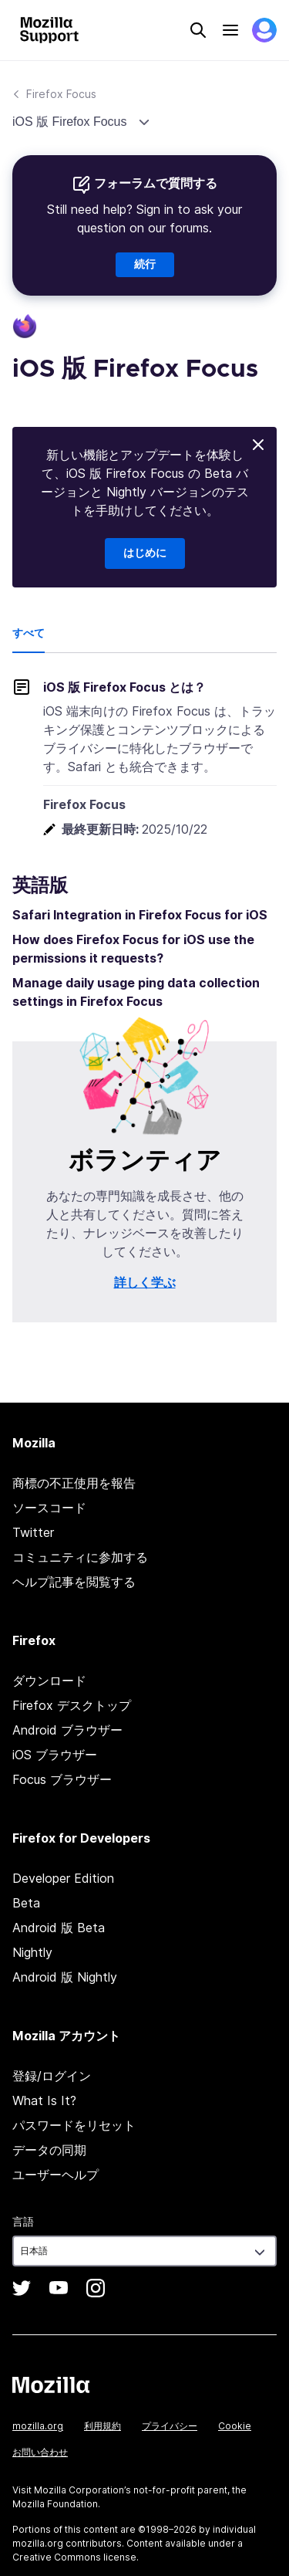 Image resolution: width=289 pixels, height=2576 pixels. What do you see at coordinates (67, 1730) in the screenshot?
I see `Android ブラウザー` at bounding box center [67, 1730].